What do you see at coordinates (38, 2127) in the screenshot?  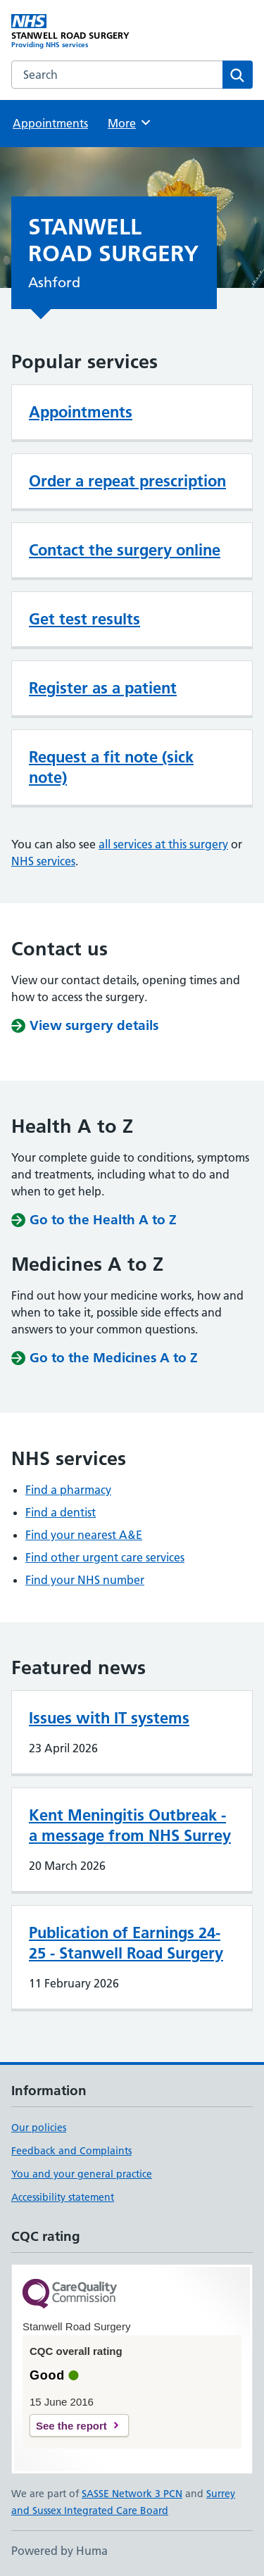 I see `Our policies` at bounding box center [38, 2127].